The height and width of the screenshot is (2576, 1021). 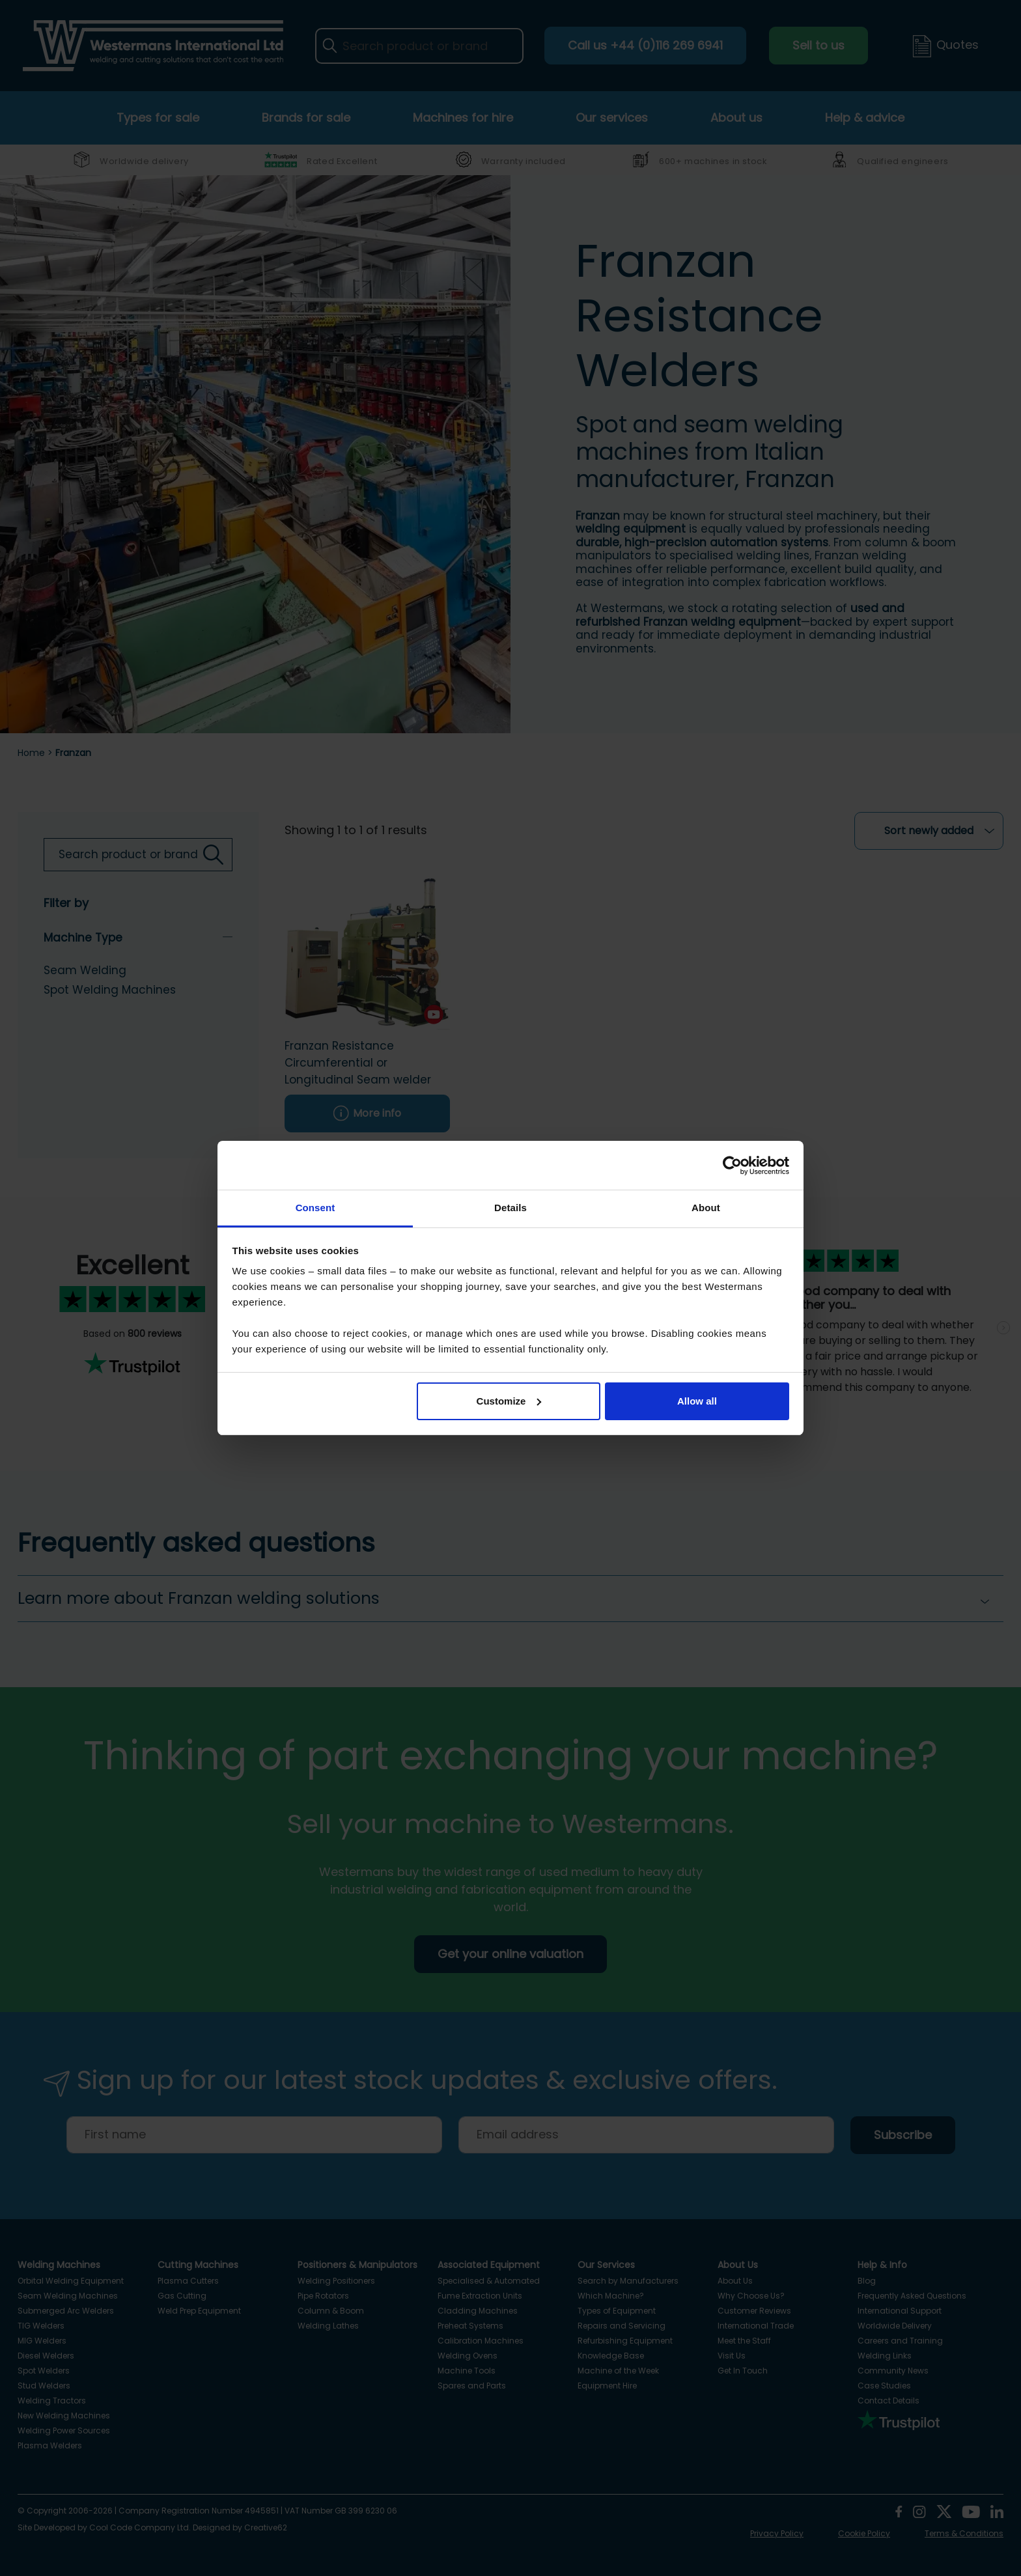 I want to click on [Cookiebot by Usercentrics - opens in a new window], so click(x=732, y=1165).